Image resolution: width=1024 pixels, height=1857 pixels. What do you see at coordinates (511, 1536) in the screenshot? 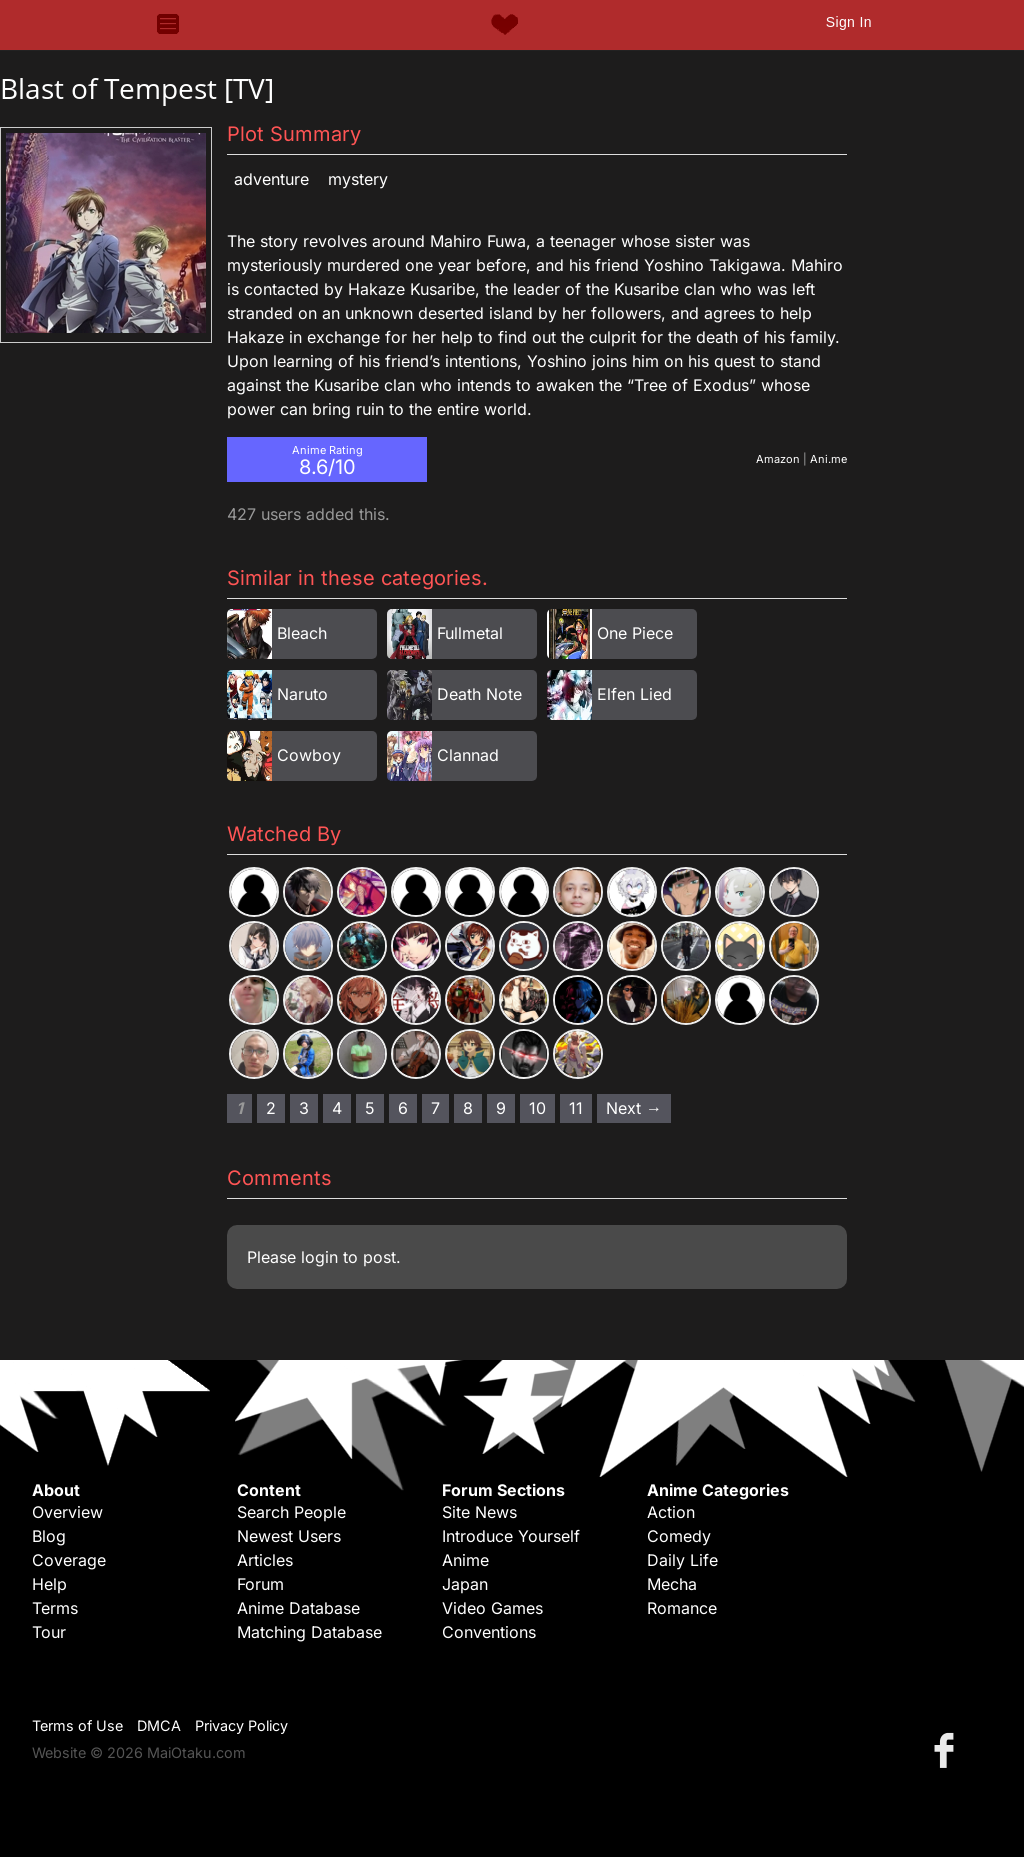
I see `Introduce Yourself` at bounding box center [511, 1536].